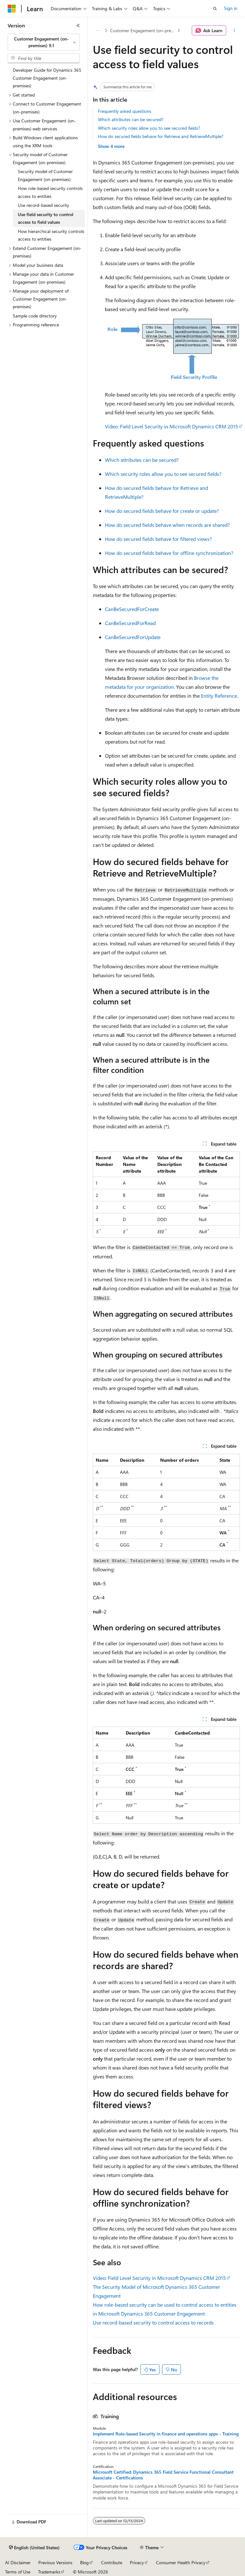 The height and width of the screenshot is (2576, 245). I want to click on How do secured fields behave when records are shared?, so click(167, 524).